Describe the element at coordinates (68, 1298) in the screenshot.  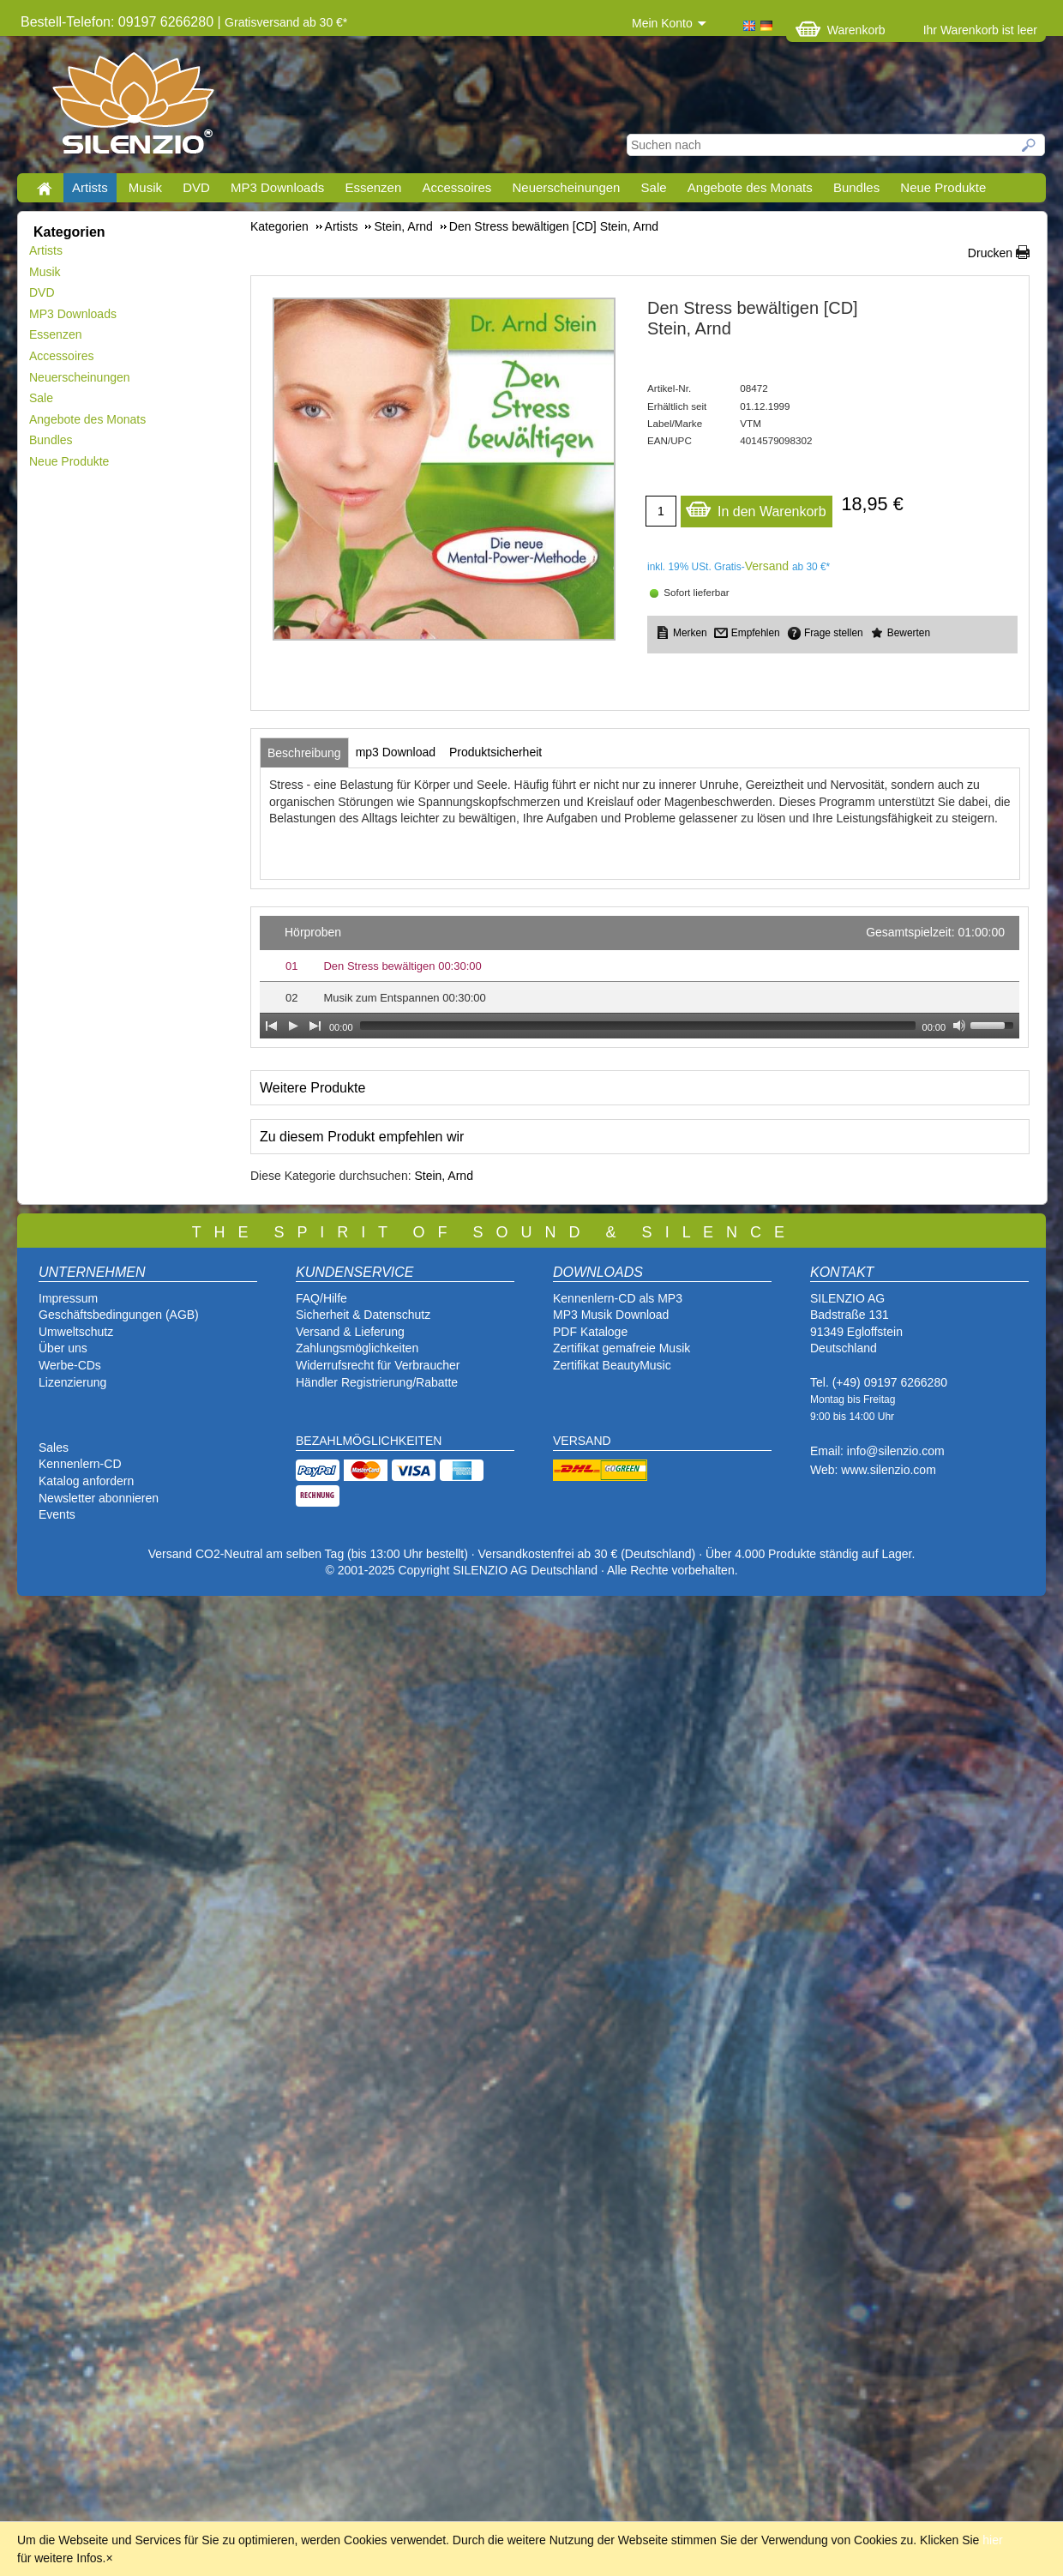
I see `Impressum` at that location.